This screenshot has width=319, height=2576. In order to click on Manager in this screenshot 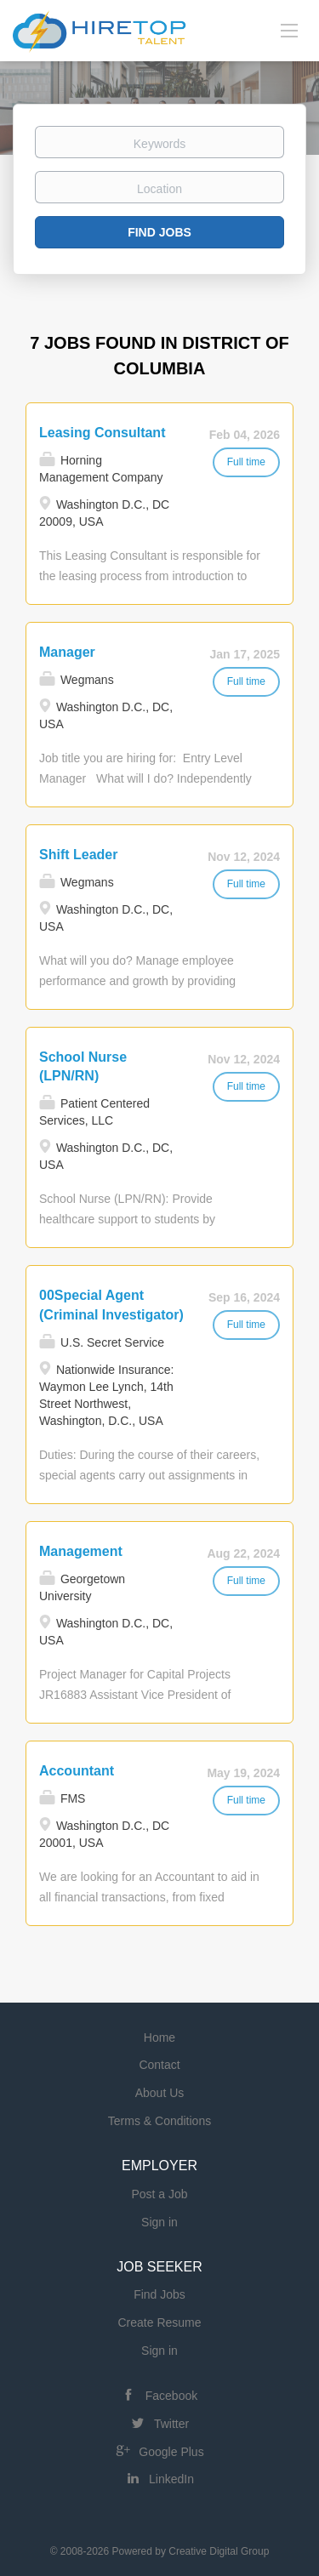, I will do `click(67, 652)`.